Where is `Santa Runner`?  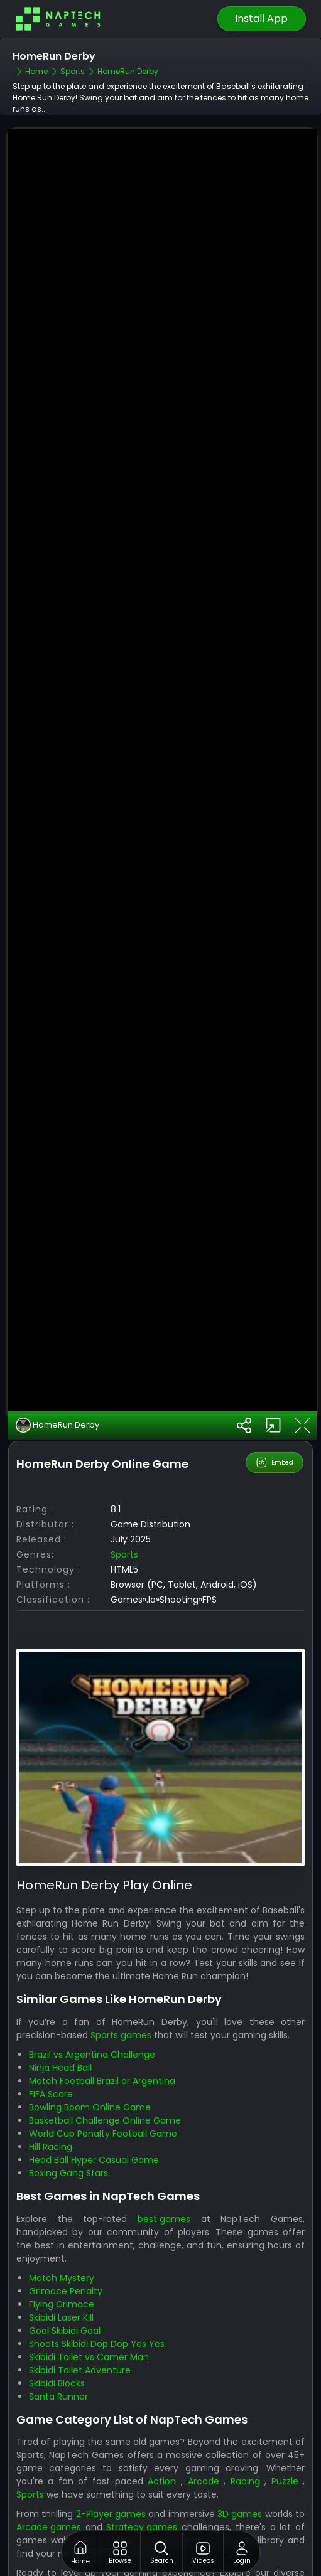 Santa Runner is located at coordinates (58, 2347).